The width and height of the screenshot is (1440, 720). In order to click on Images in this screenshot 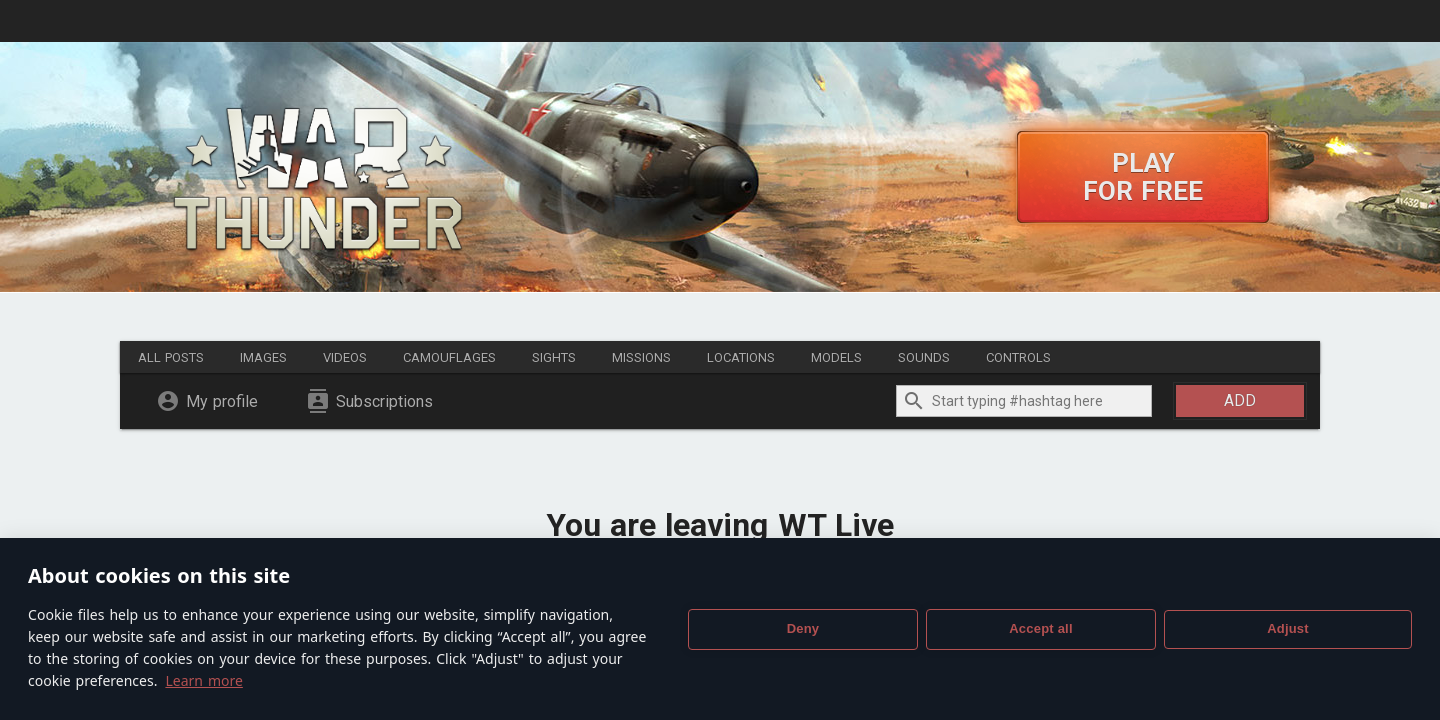, I will do `click(263, 357)`.